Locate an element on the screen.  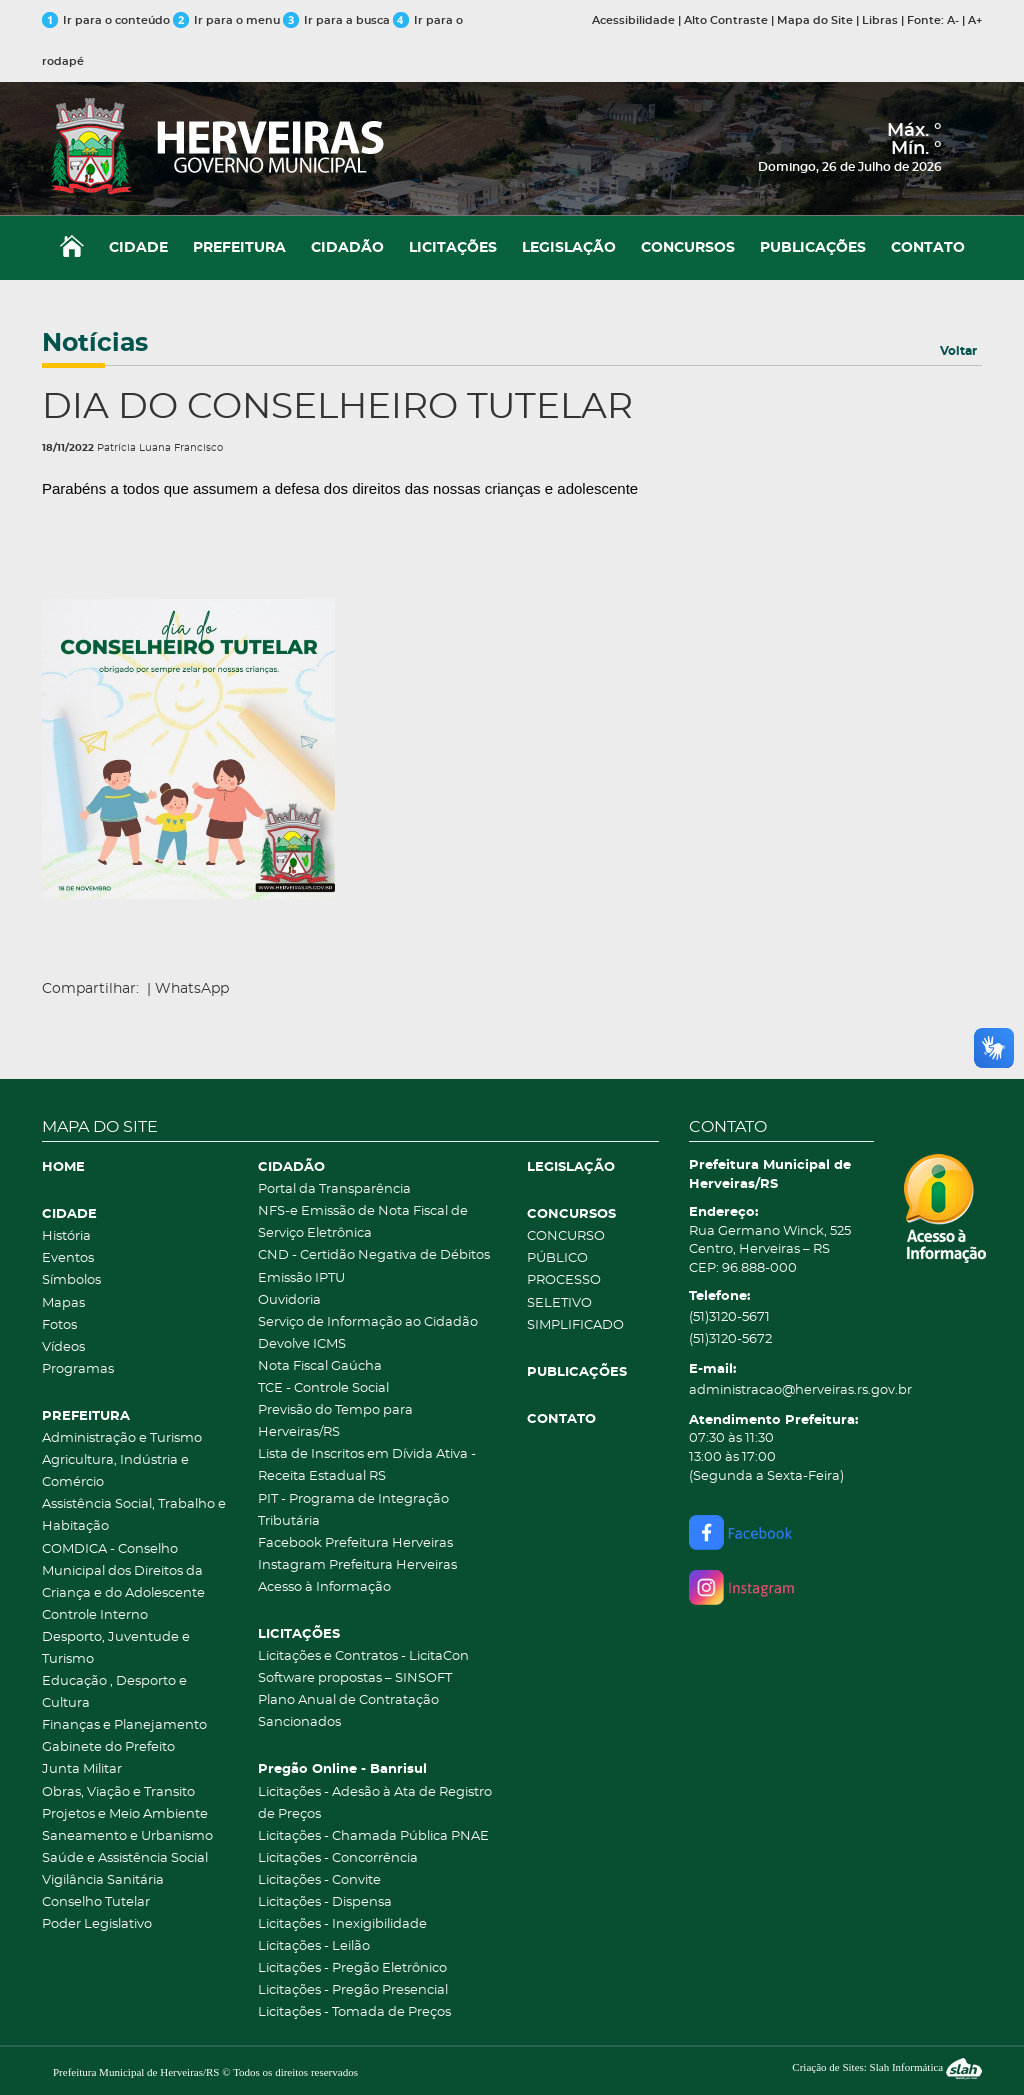
administracao@herveiras.rs.gov.br is located at coordinates (782, 1390).